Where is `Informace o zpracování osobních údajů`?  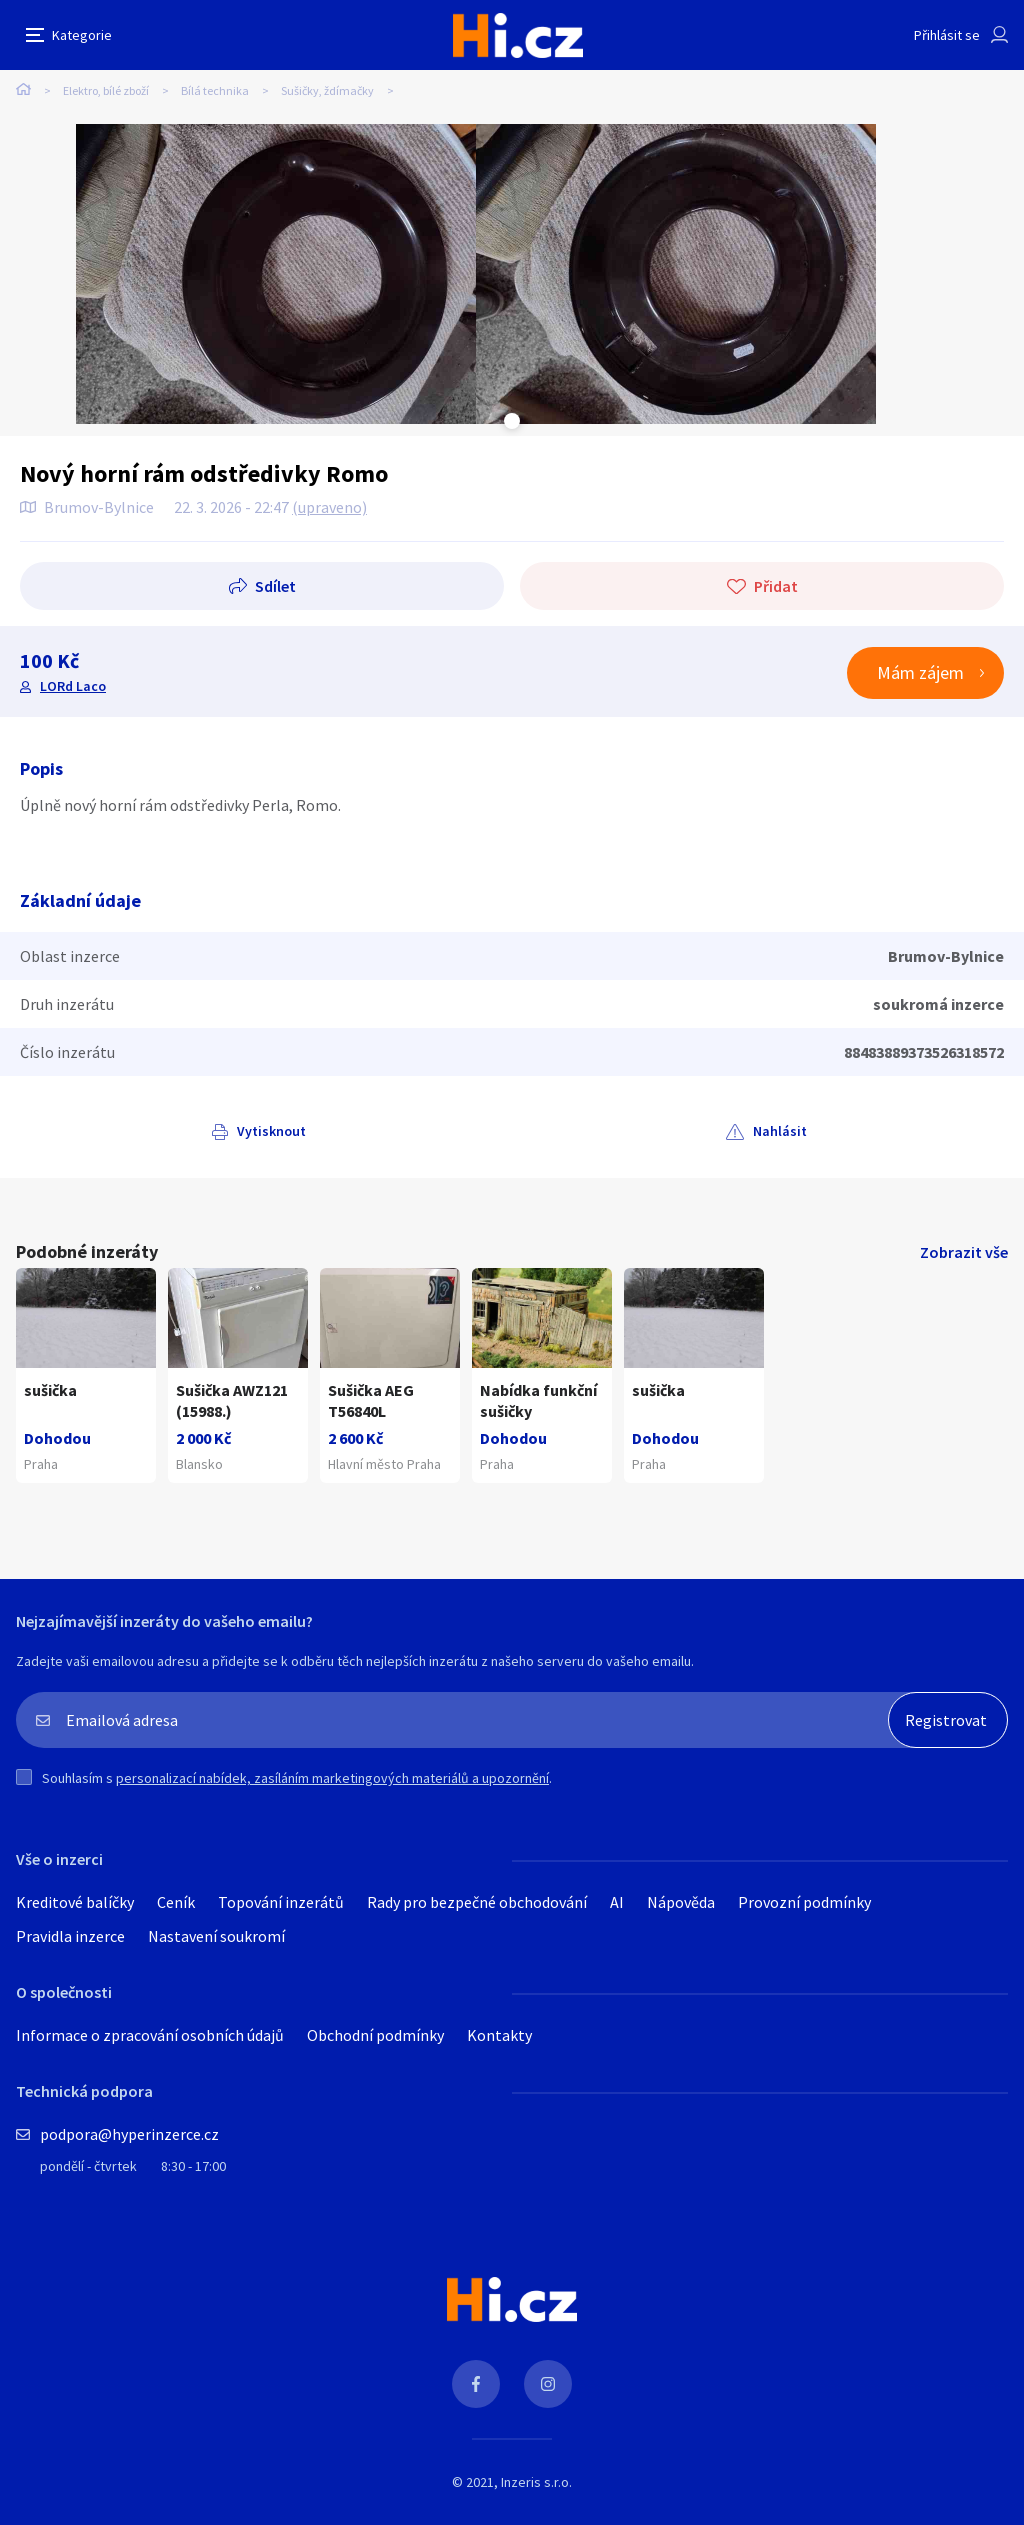 Informace o zpracování osobních údajů is located at coordinates (150, 2035).